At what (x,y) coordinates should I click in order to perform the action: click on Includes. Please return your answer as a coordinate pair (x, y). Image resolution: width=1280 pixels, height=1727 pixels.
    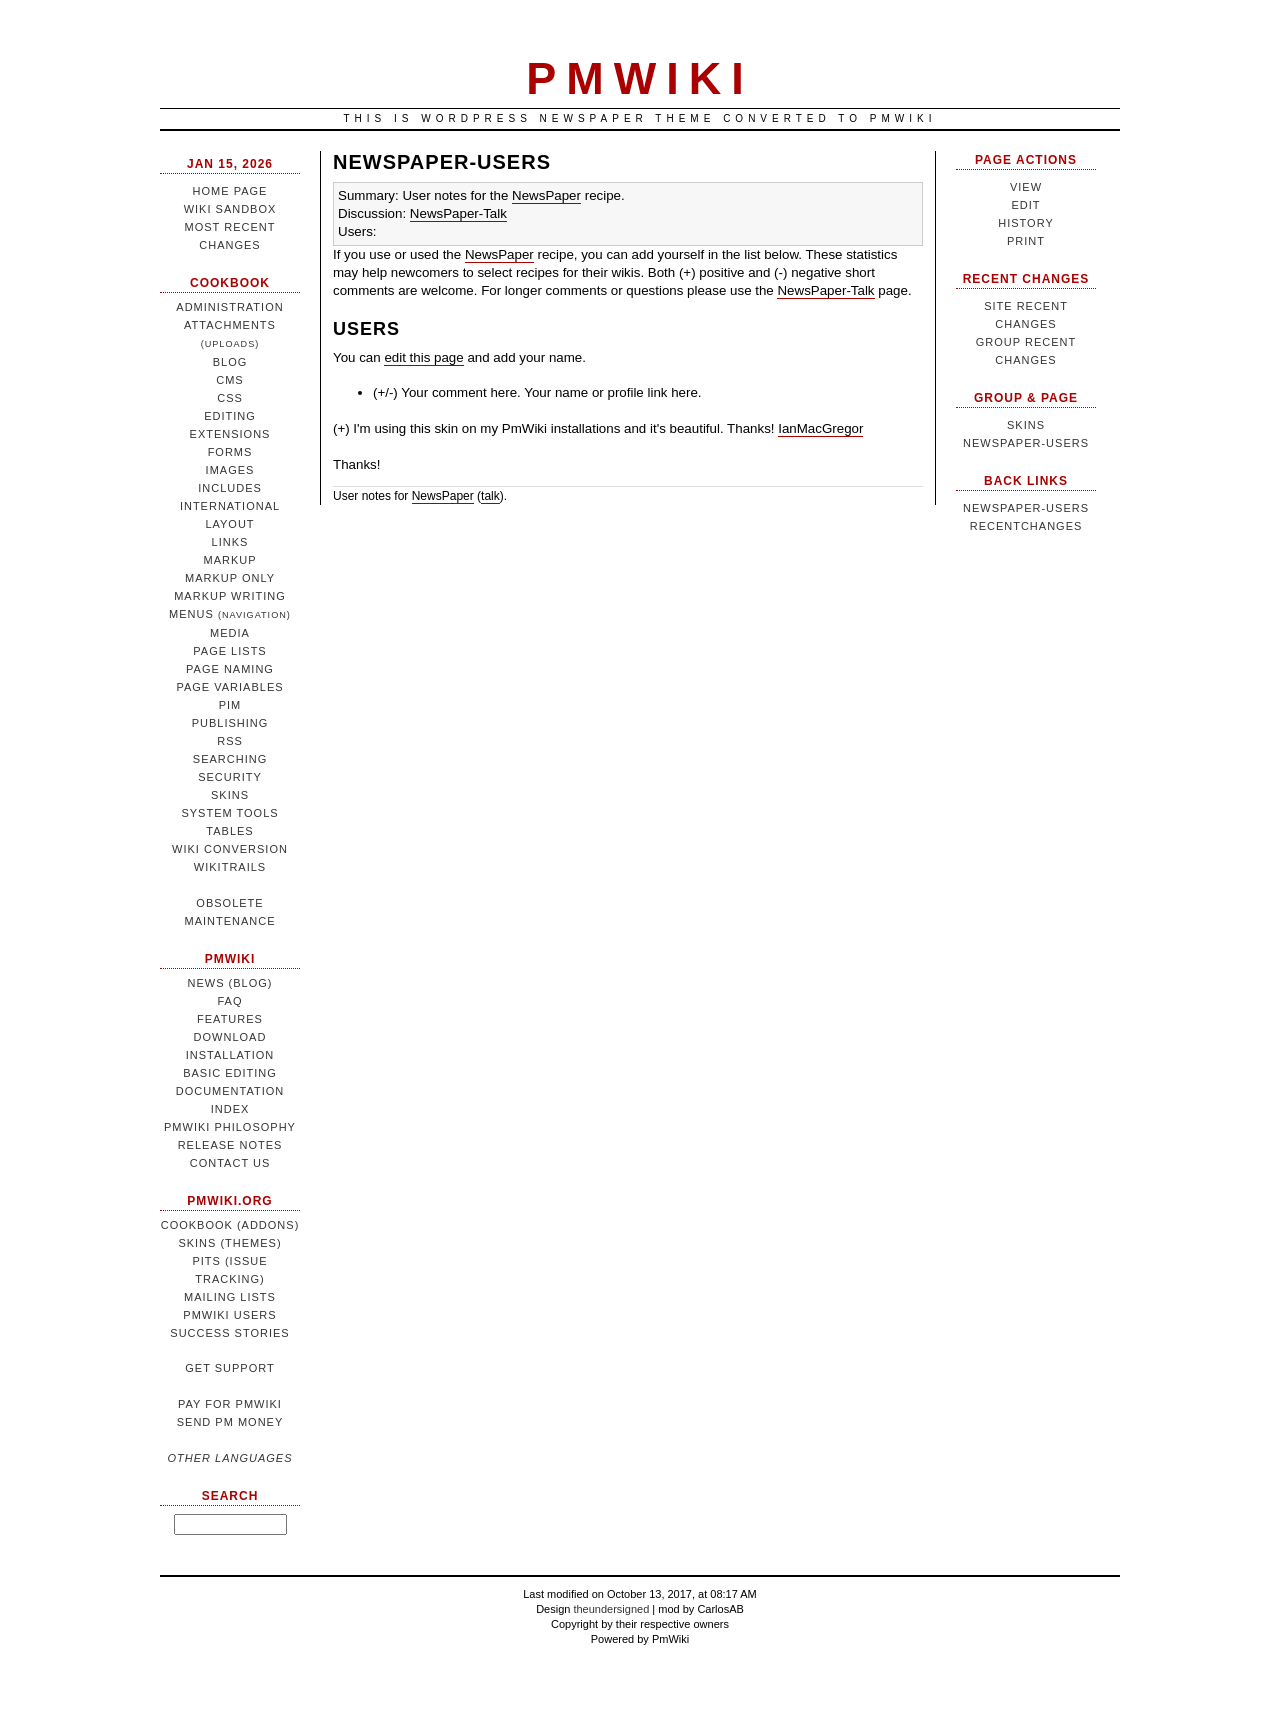
    Looking at the image, I should click on (230, 488).